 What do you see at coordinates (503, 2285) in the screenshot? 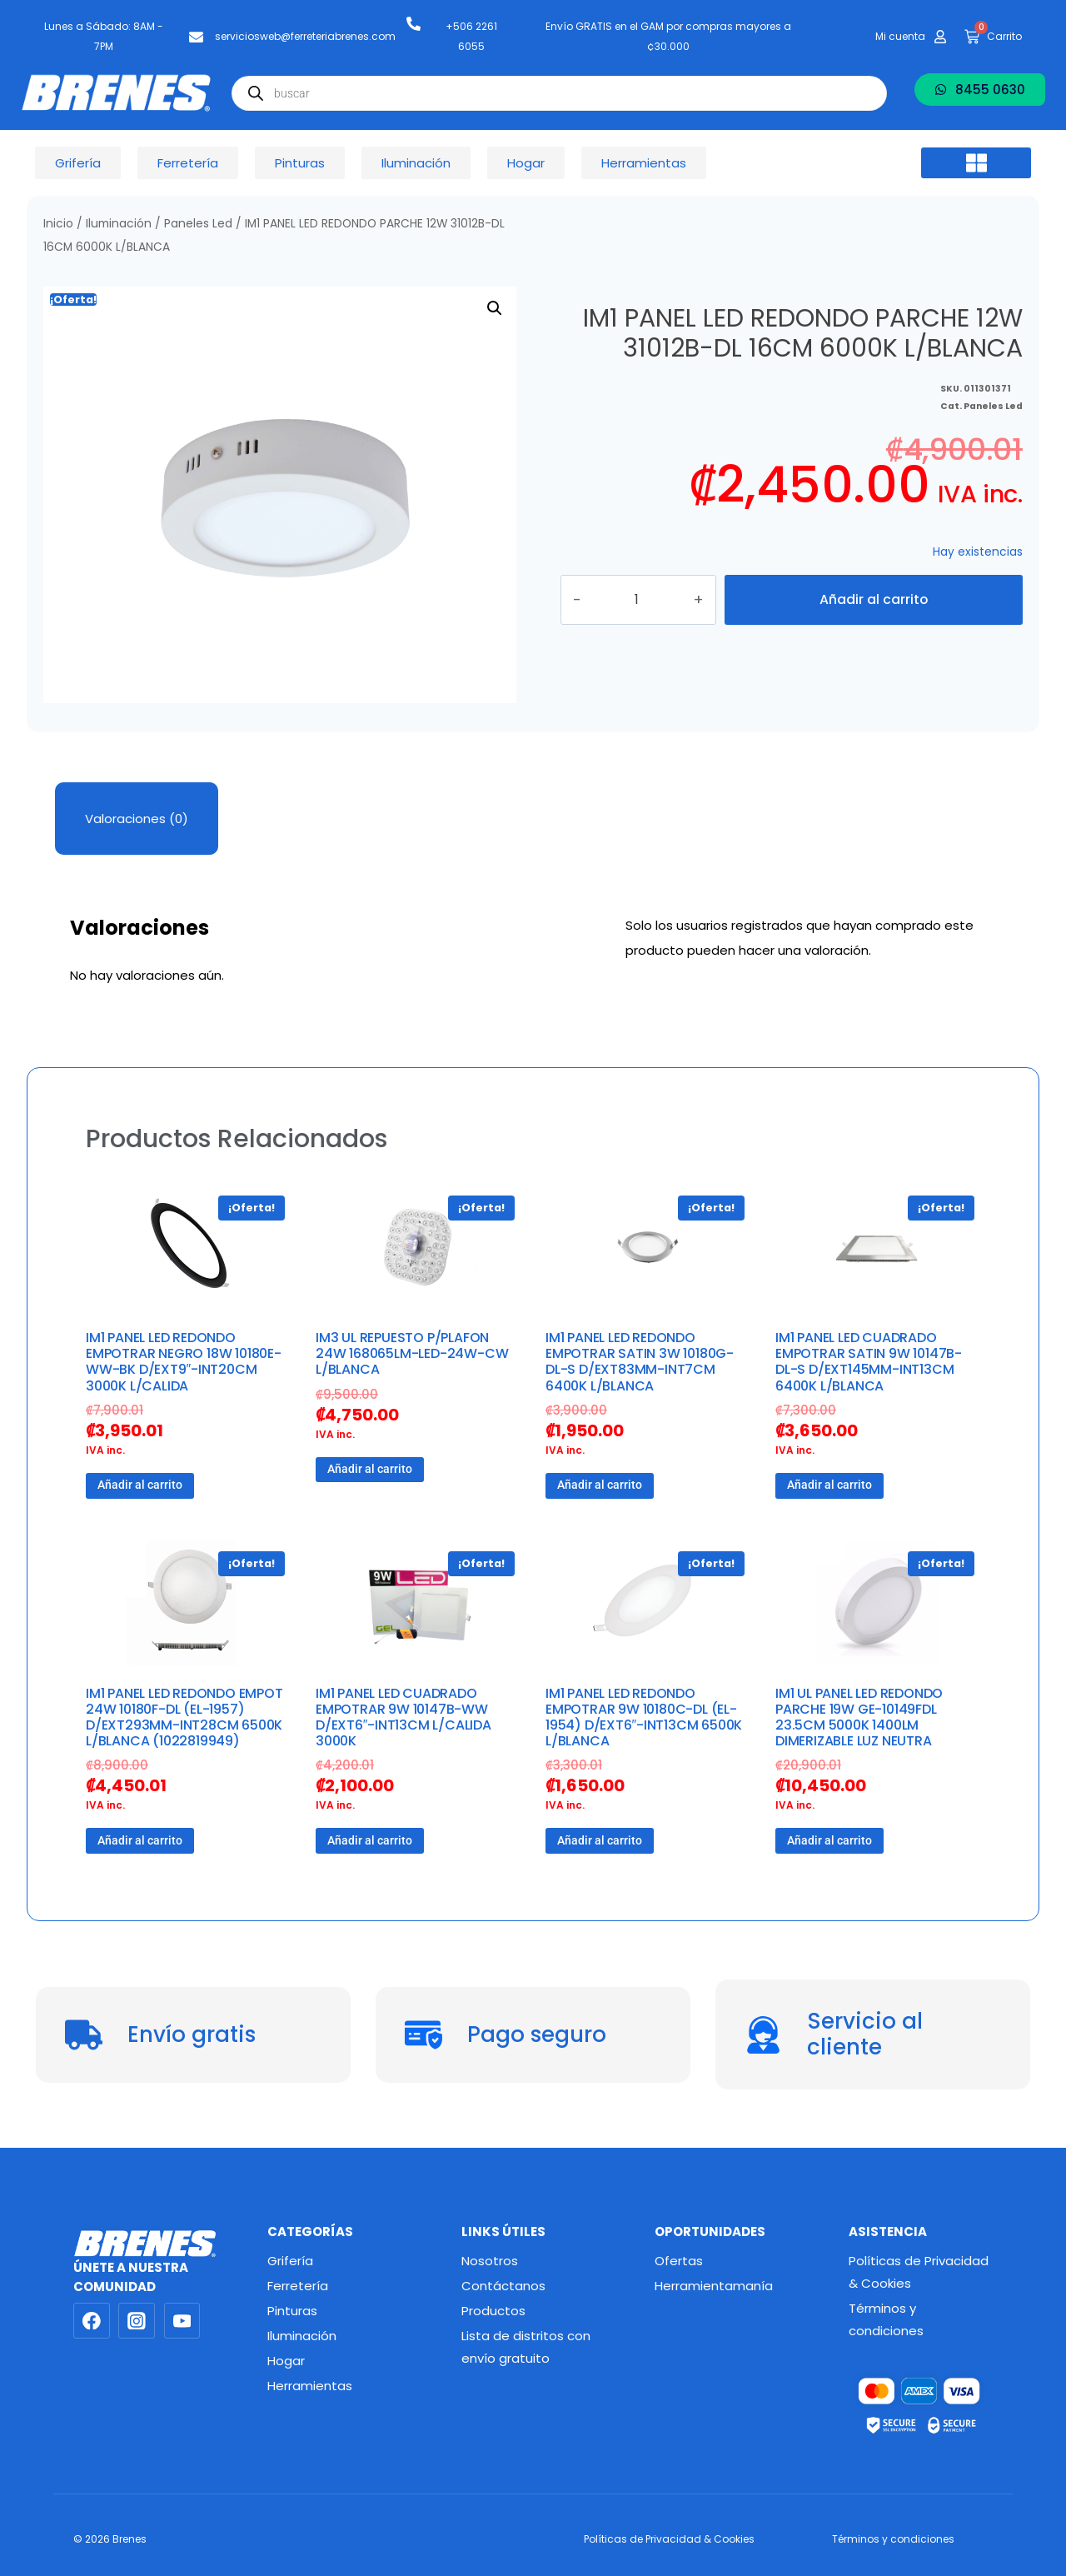
I see `Contáctanos` at bounding box center [503, 2285].